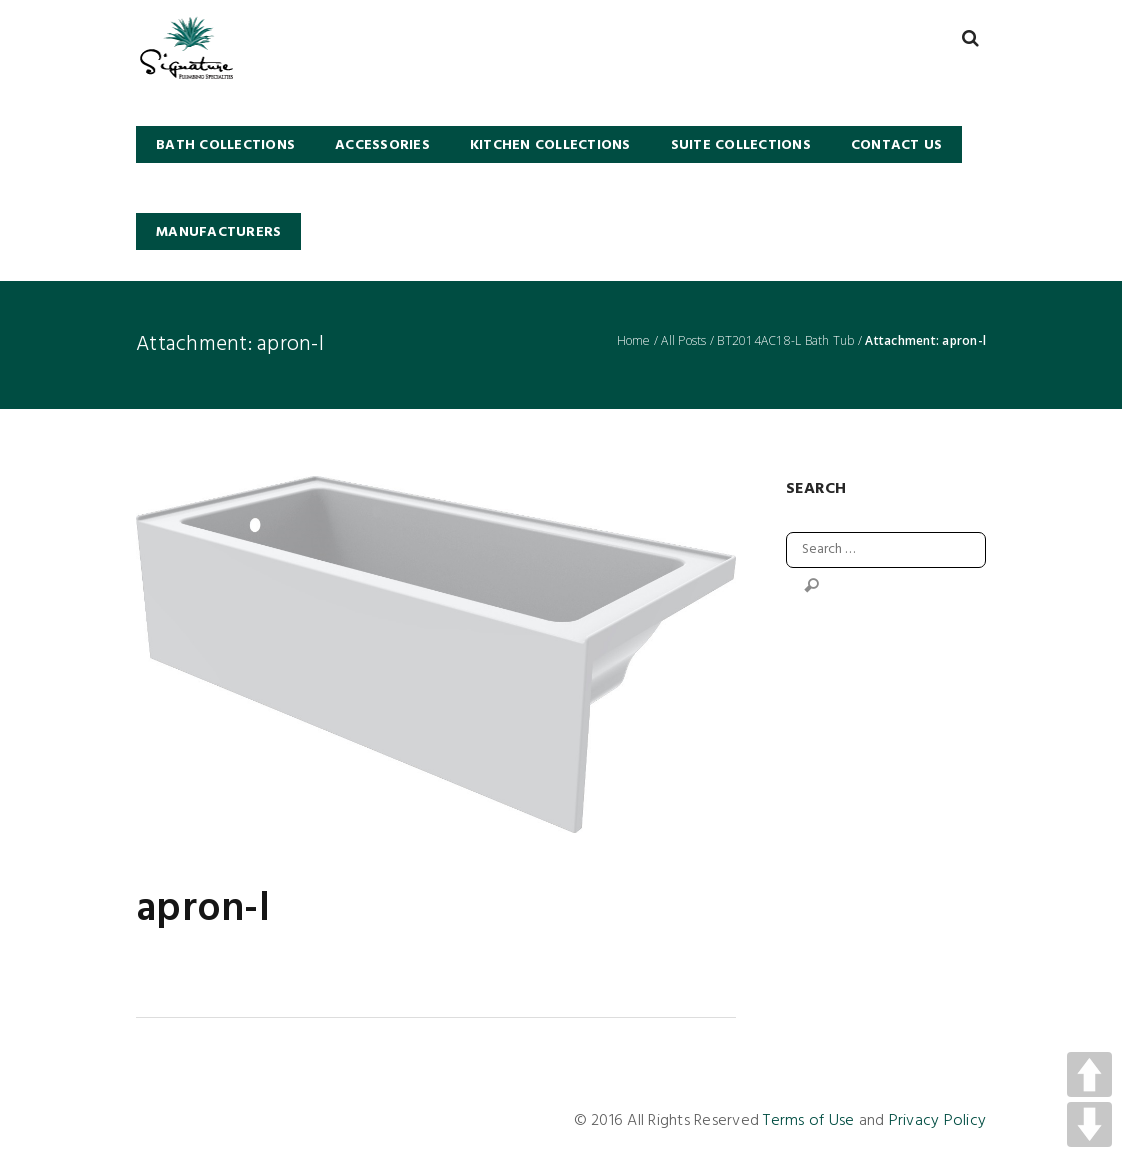  What do you see at coordinates (1089, 1074) in the screenshot?
I see `UP` at bounding box center [1089, 1074].